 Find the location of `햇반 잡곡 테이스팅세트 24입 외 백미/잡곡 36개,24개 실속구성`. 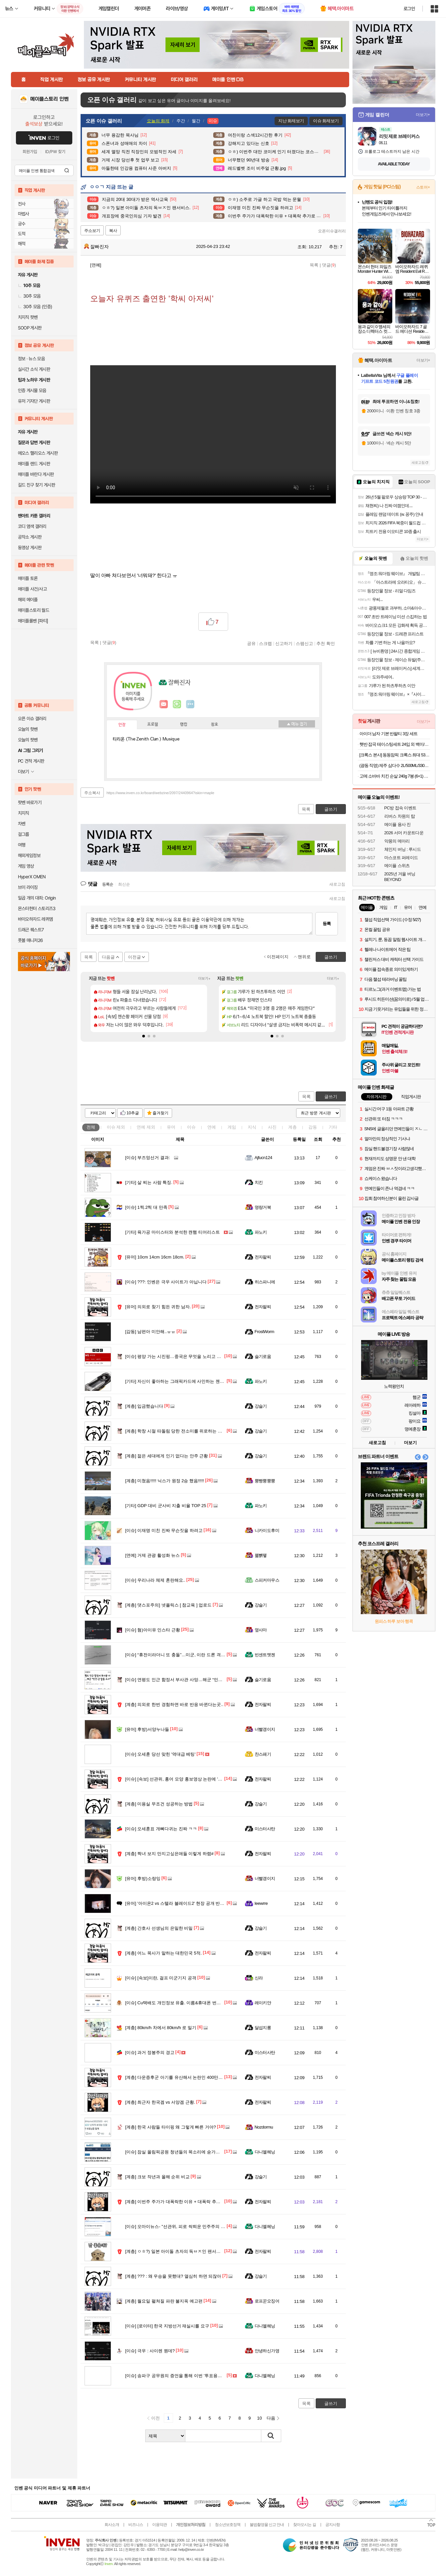

햇반 잡곡 테이스팅세트 24입 외 백미/잡곡 36개,24개 실속구성 is located at coordinates (394, 744).